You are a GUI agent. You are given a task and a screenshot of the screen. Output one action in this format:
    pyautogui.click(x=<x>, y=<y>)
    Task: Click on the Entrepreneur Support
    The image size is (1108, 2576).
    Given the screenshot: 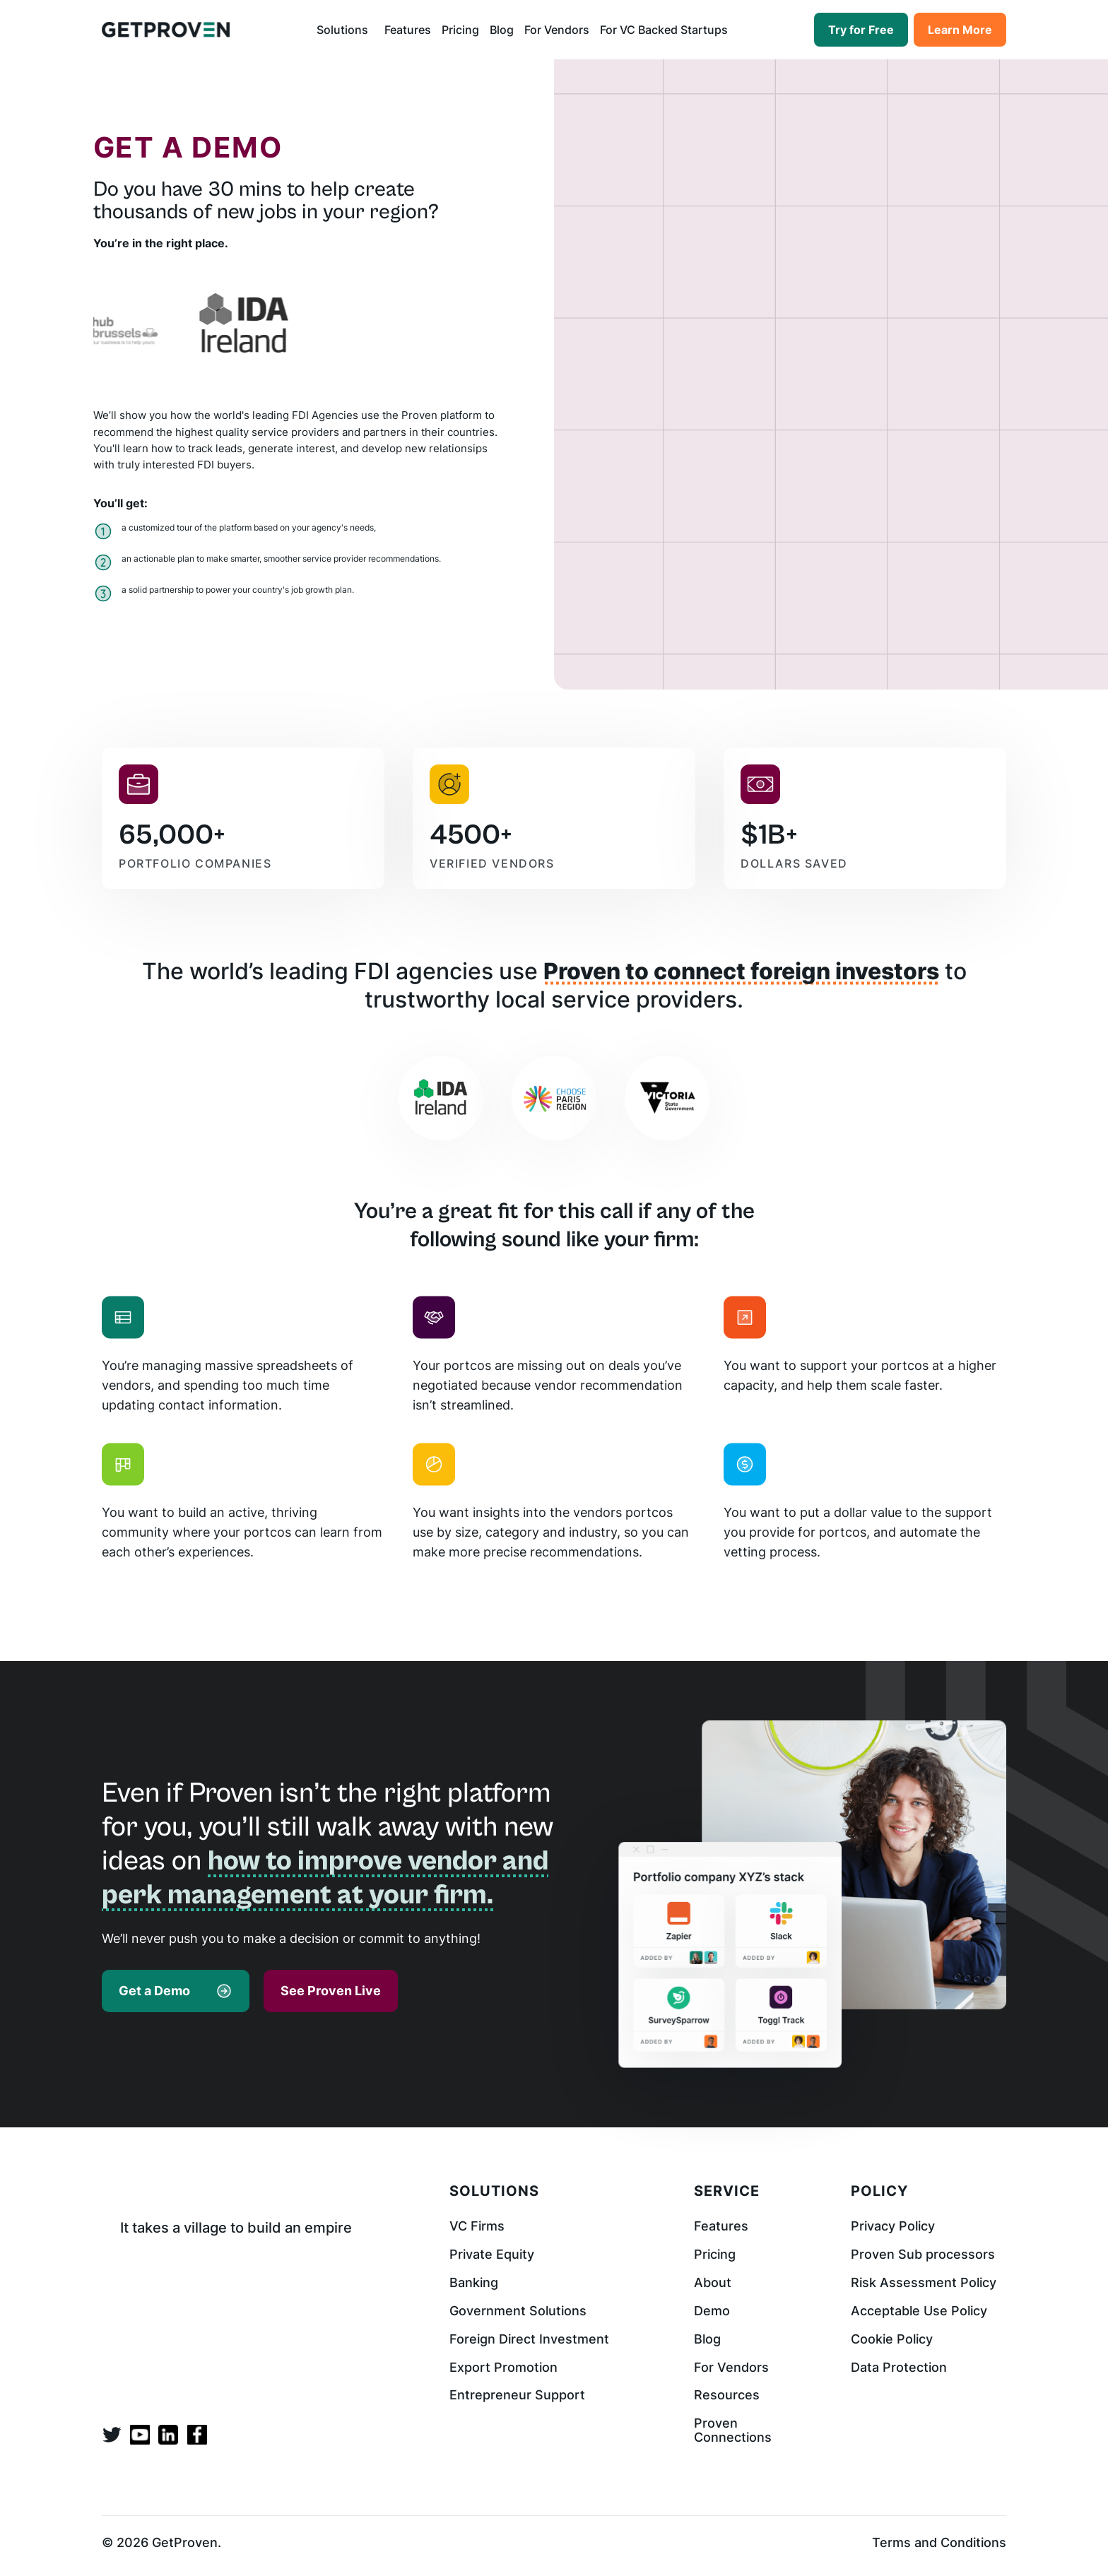 What is the action you would take?
    pyautogui.click(x=517, y=2395)
    